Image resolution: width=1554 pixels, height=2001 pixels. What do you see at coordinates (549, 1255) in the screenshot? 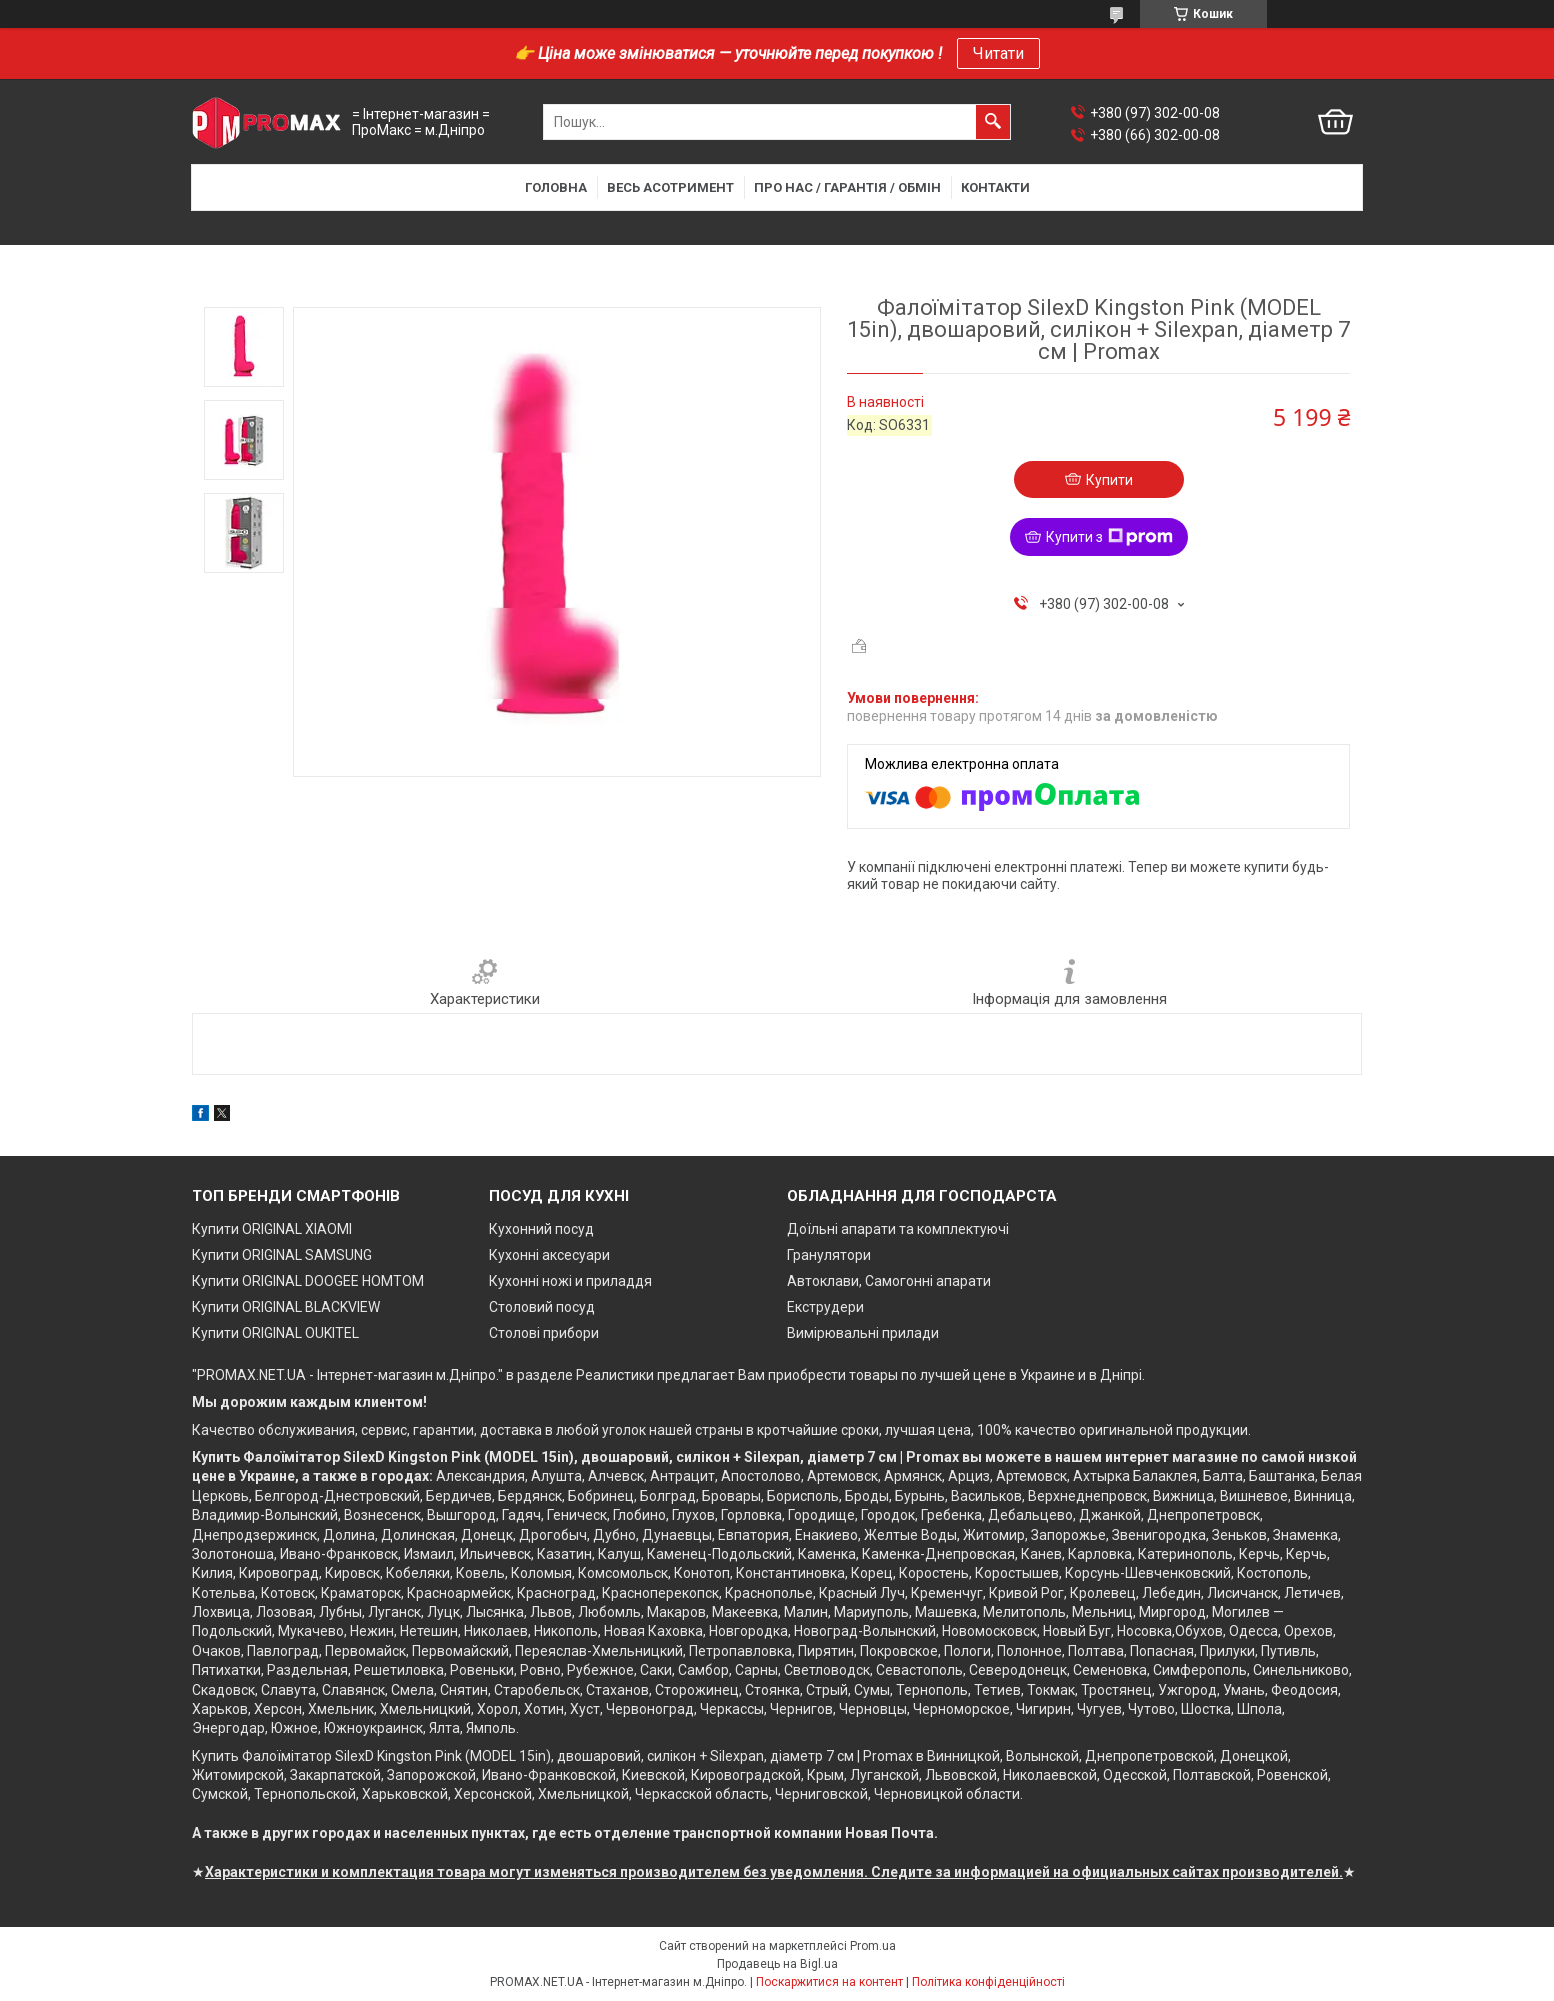
I see `Кухонні аксесуари` at bounding box center [549, 1255].